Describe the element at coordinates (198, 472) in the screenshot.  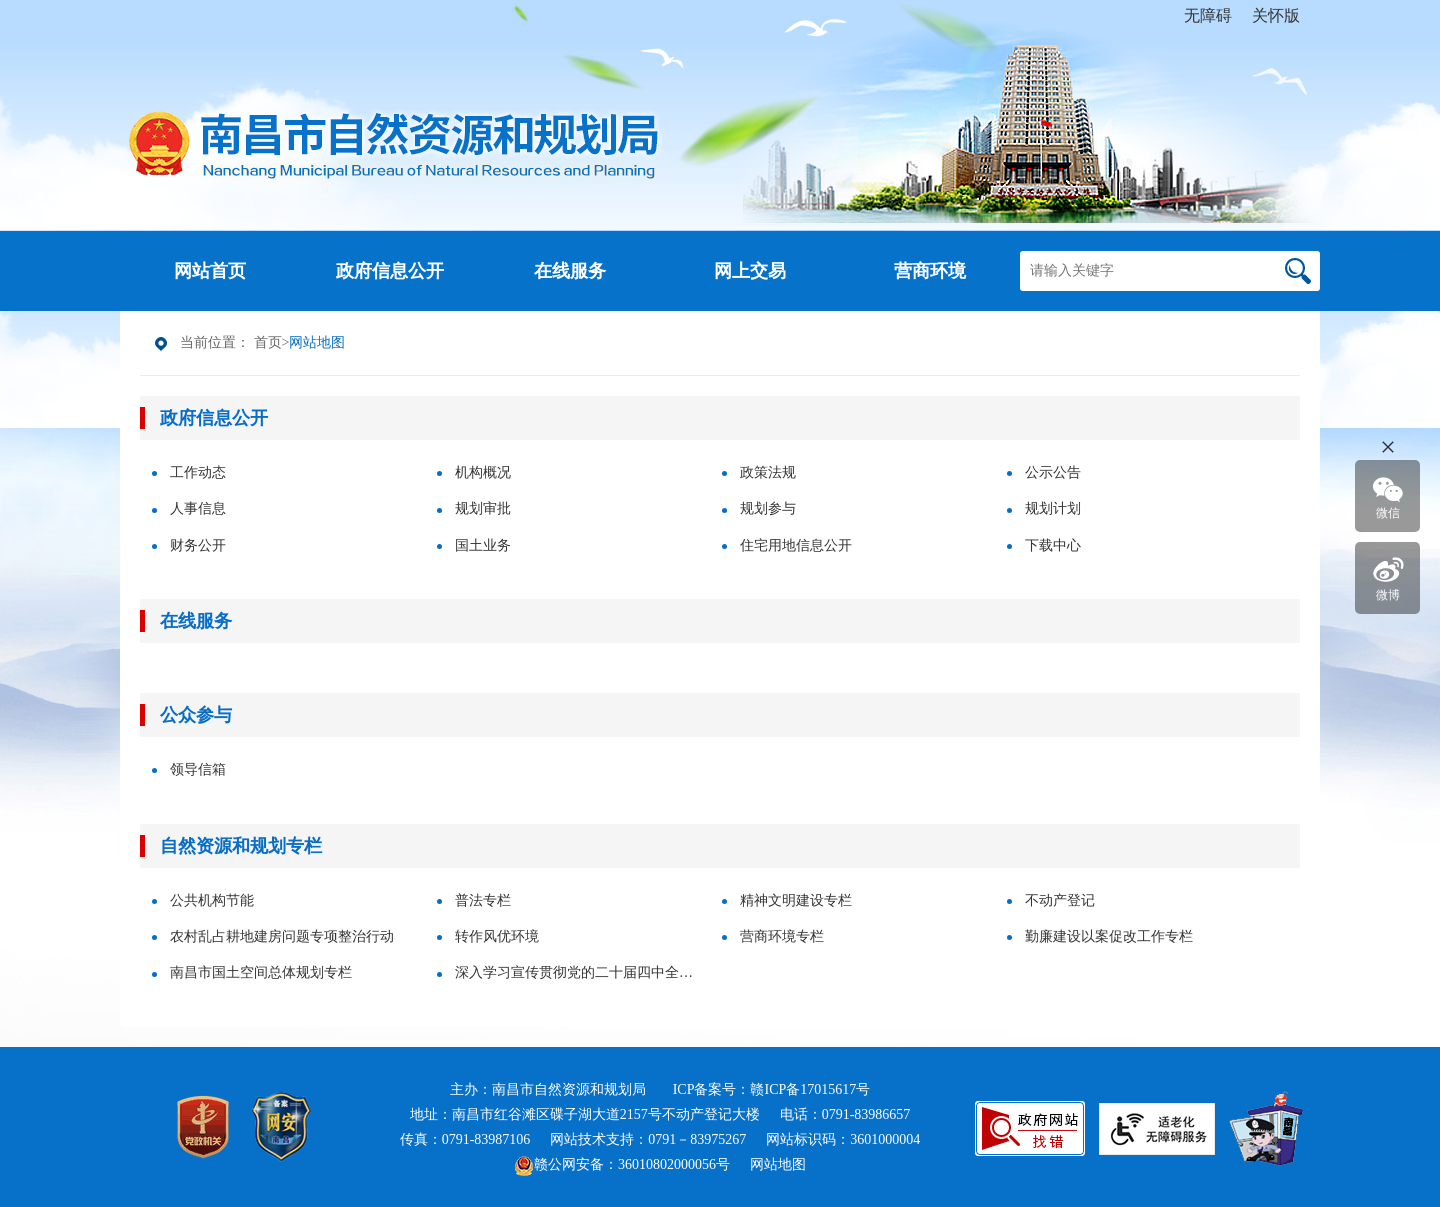
I see `工作动态` at that location.